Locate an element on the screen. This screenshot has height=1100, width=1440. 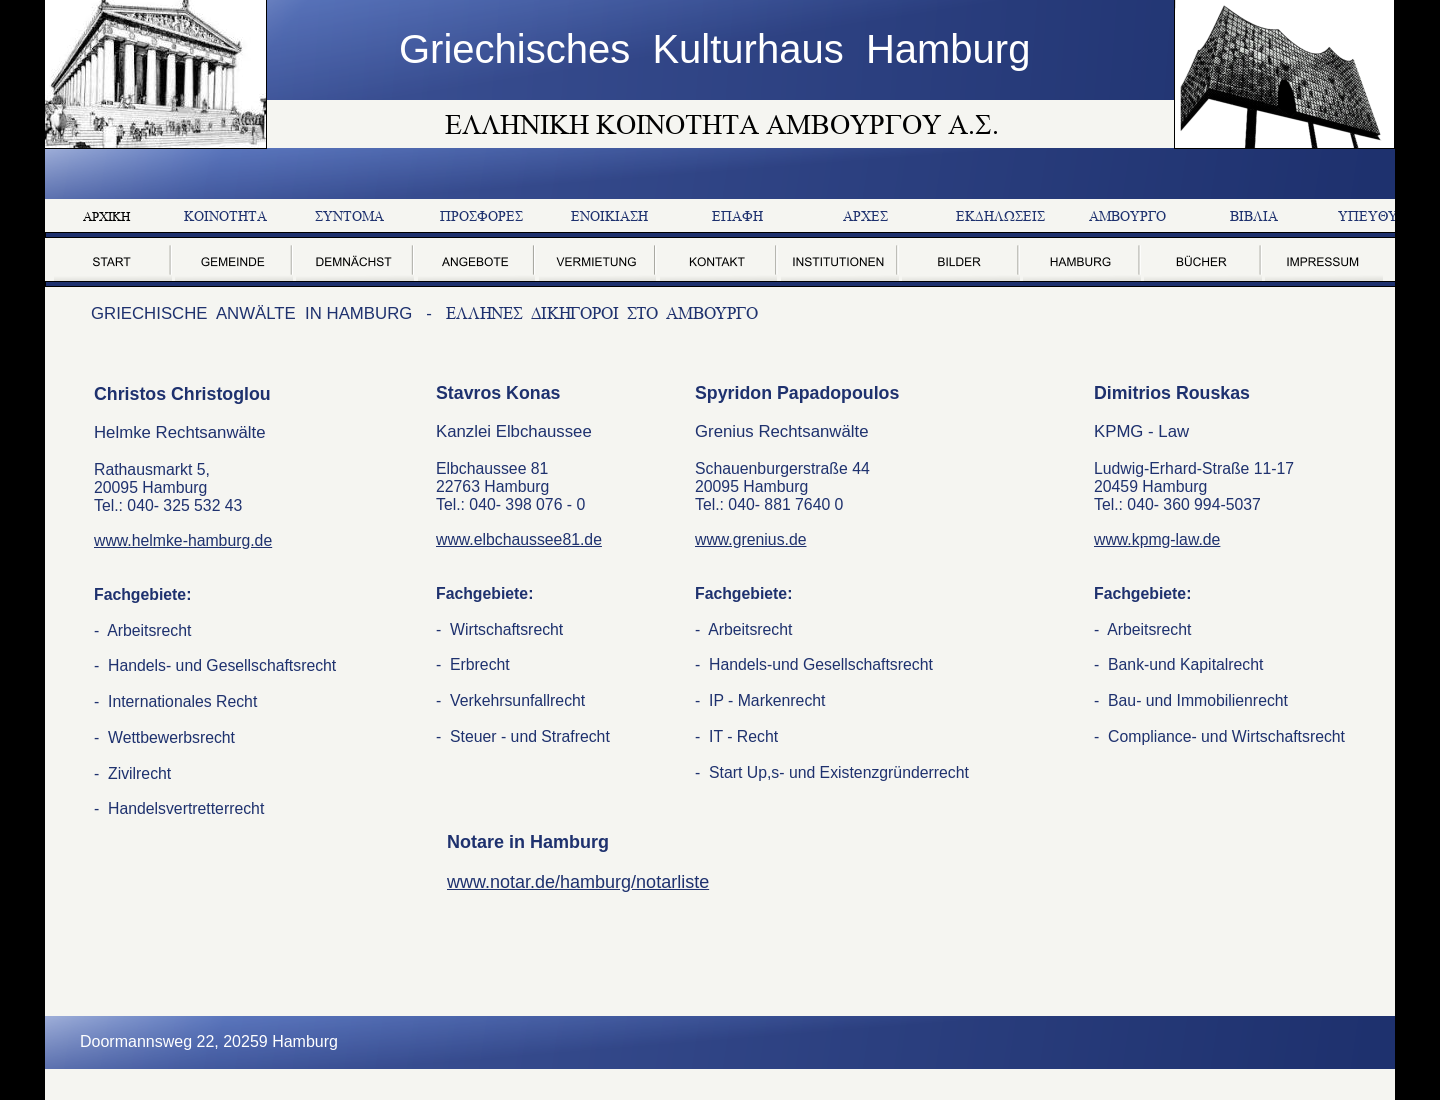
www.grenius.de is located at coordinates (750, 539).